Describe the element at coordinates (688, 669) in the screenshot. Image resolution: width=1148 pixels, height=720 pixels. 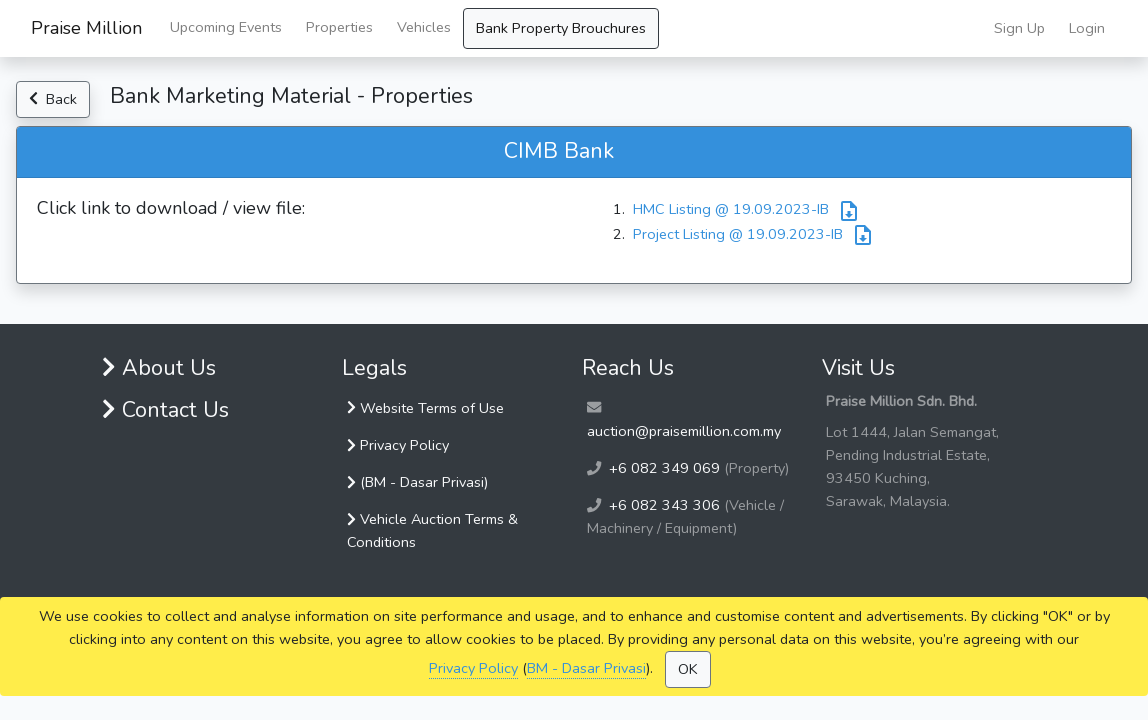
I see `OK` at that location.